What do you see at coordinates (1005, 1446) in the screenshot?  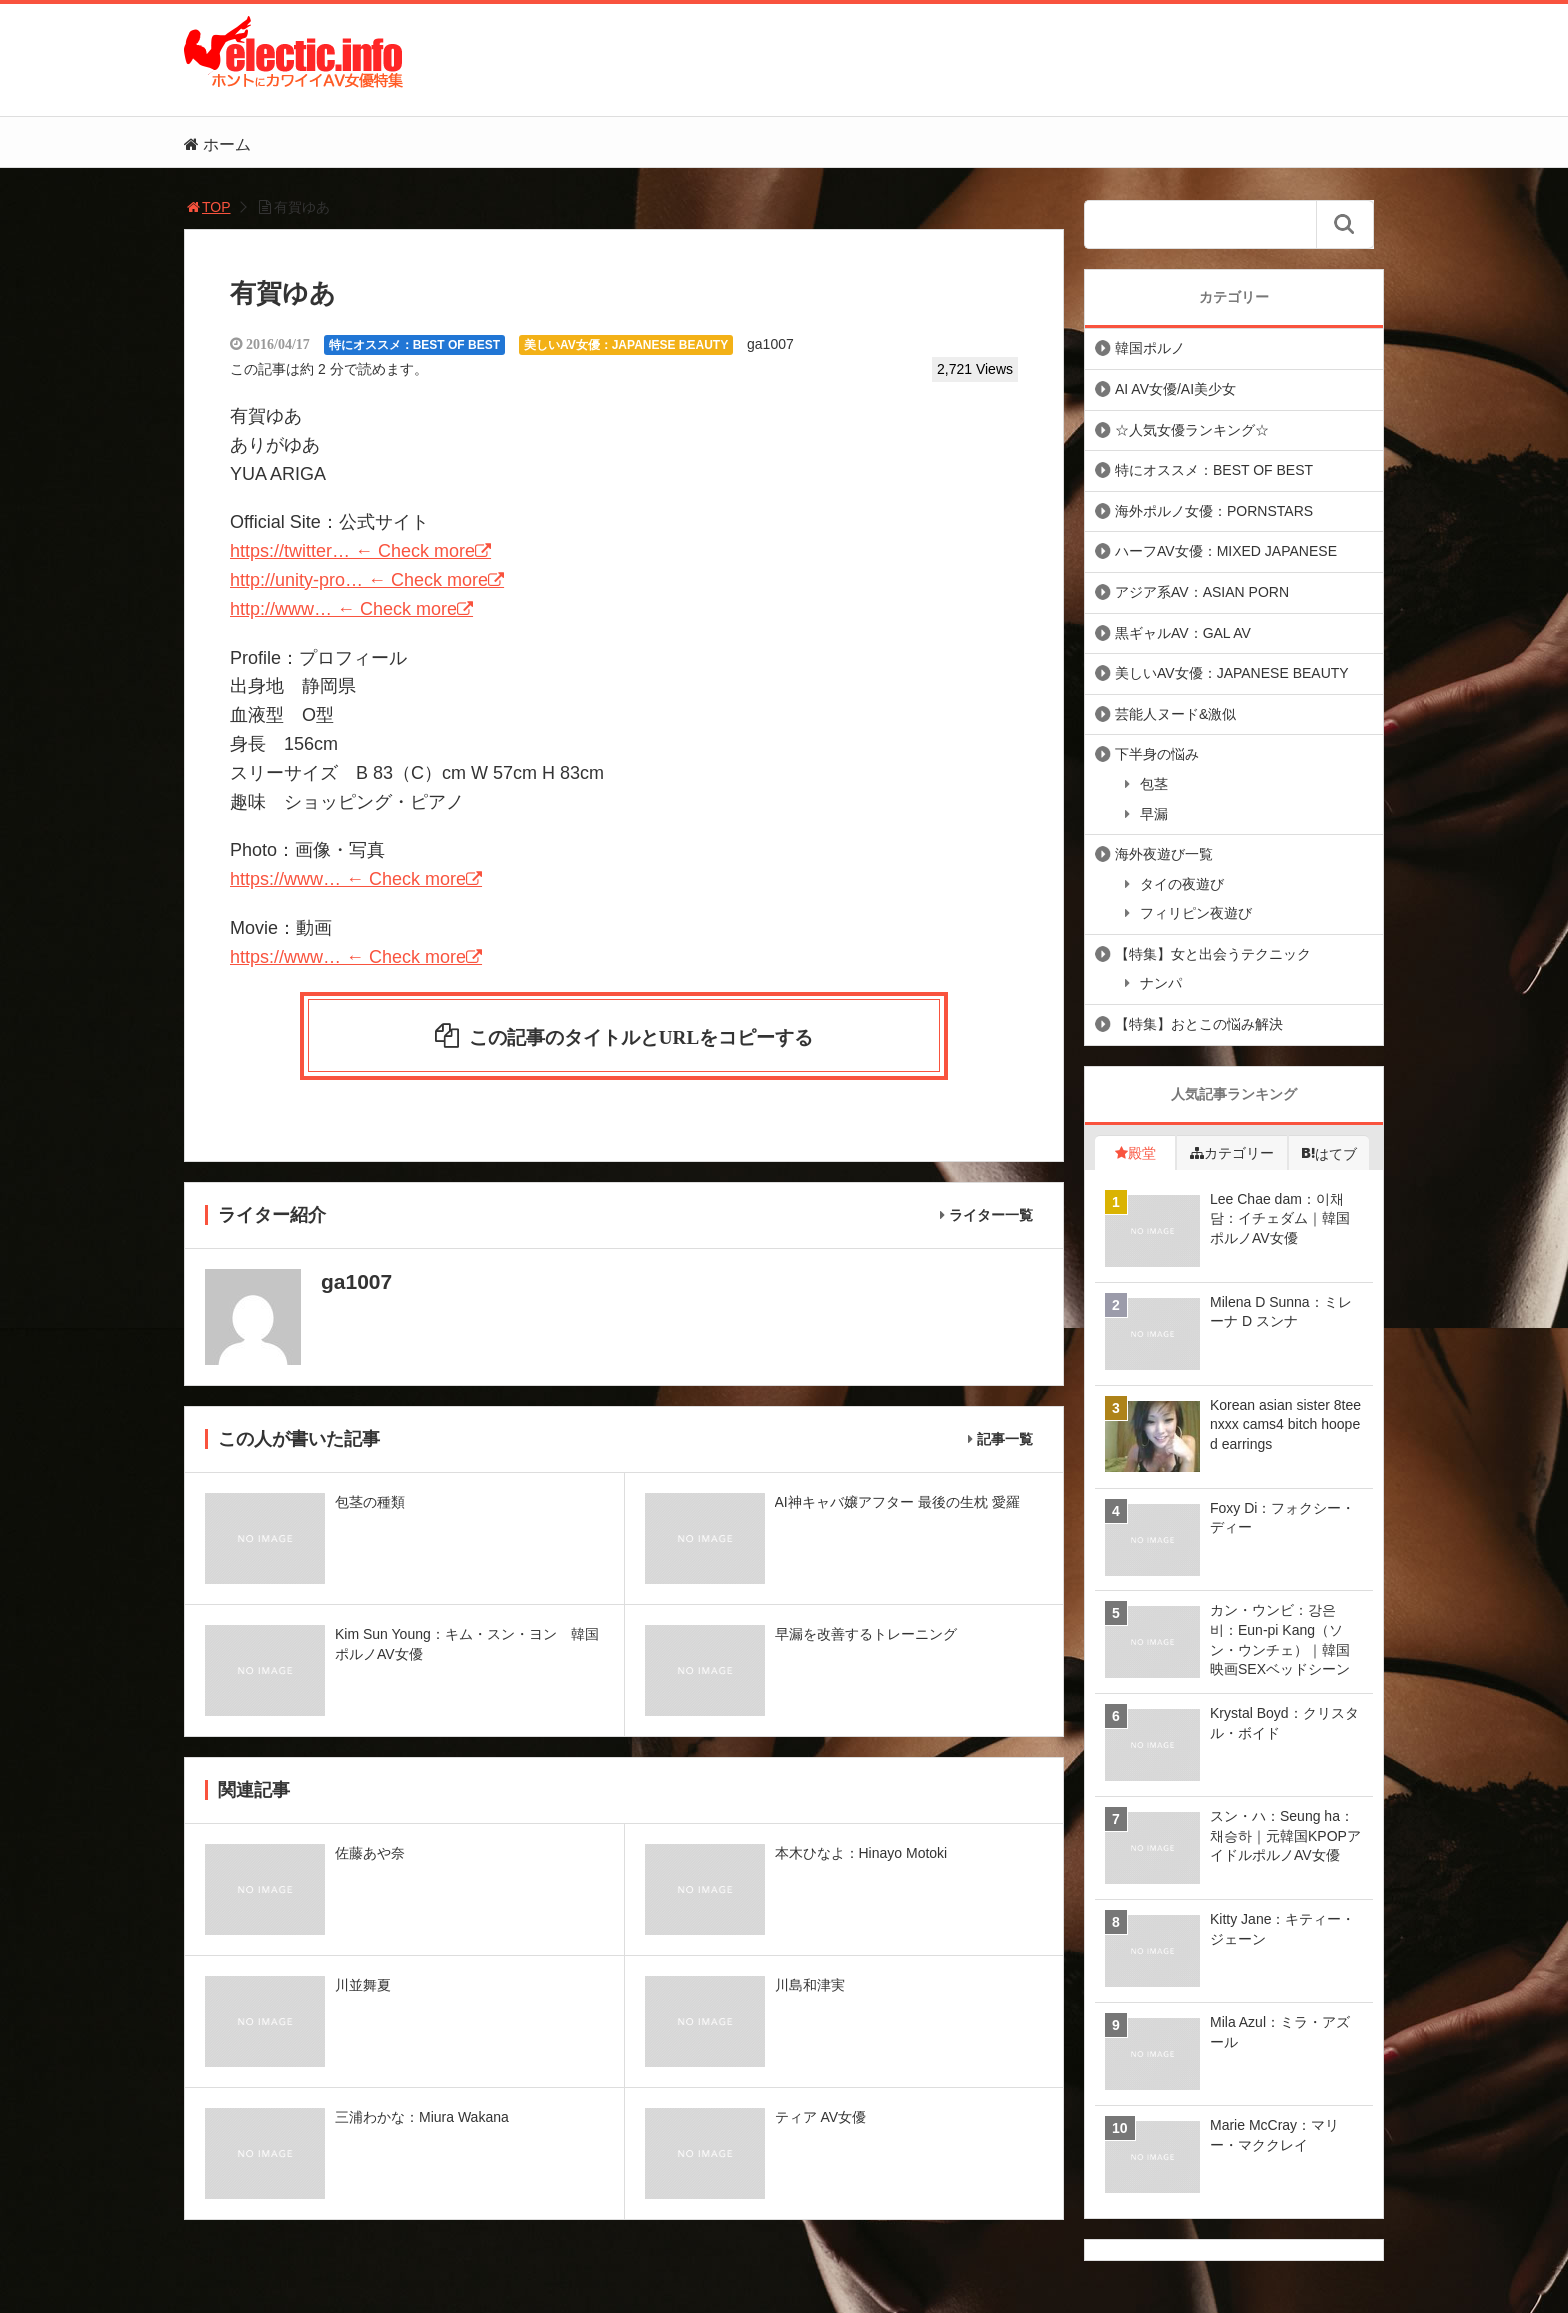 I see `記事一覧` at bounding box center [1005, 1446].